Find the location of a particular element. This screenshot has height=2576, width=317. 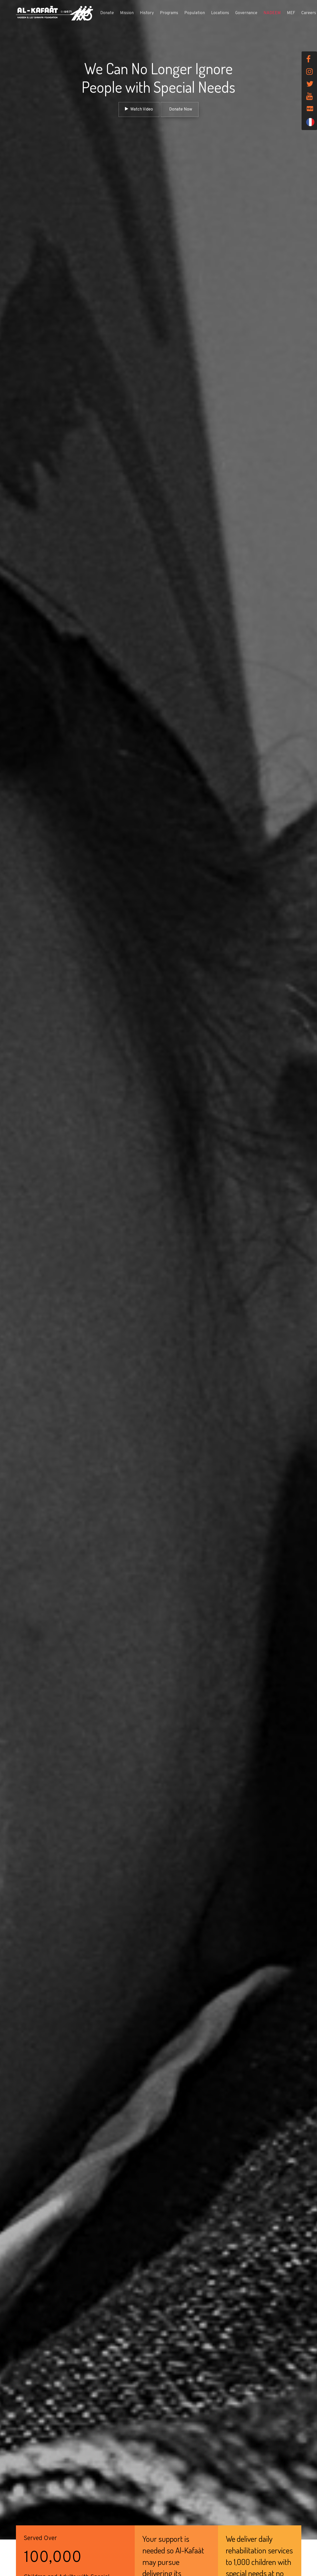

Donate is located at coordinates (107, 13).